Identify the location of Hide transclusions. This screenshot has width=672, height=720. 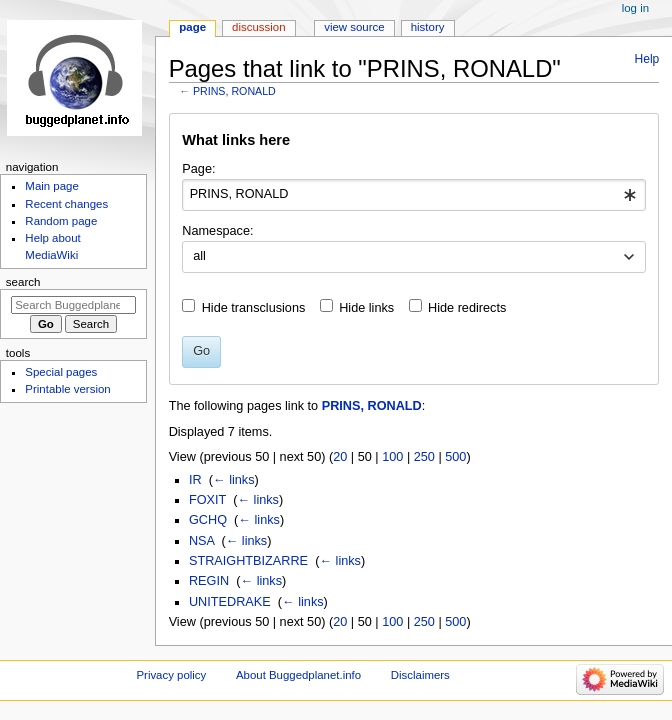
(254, 308).